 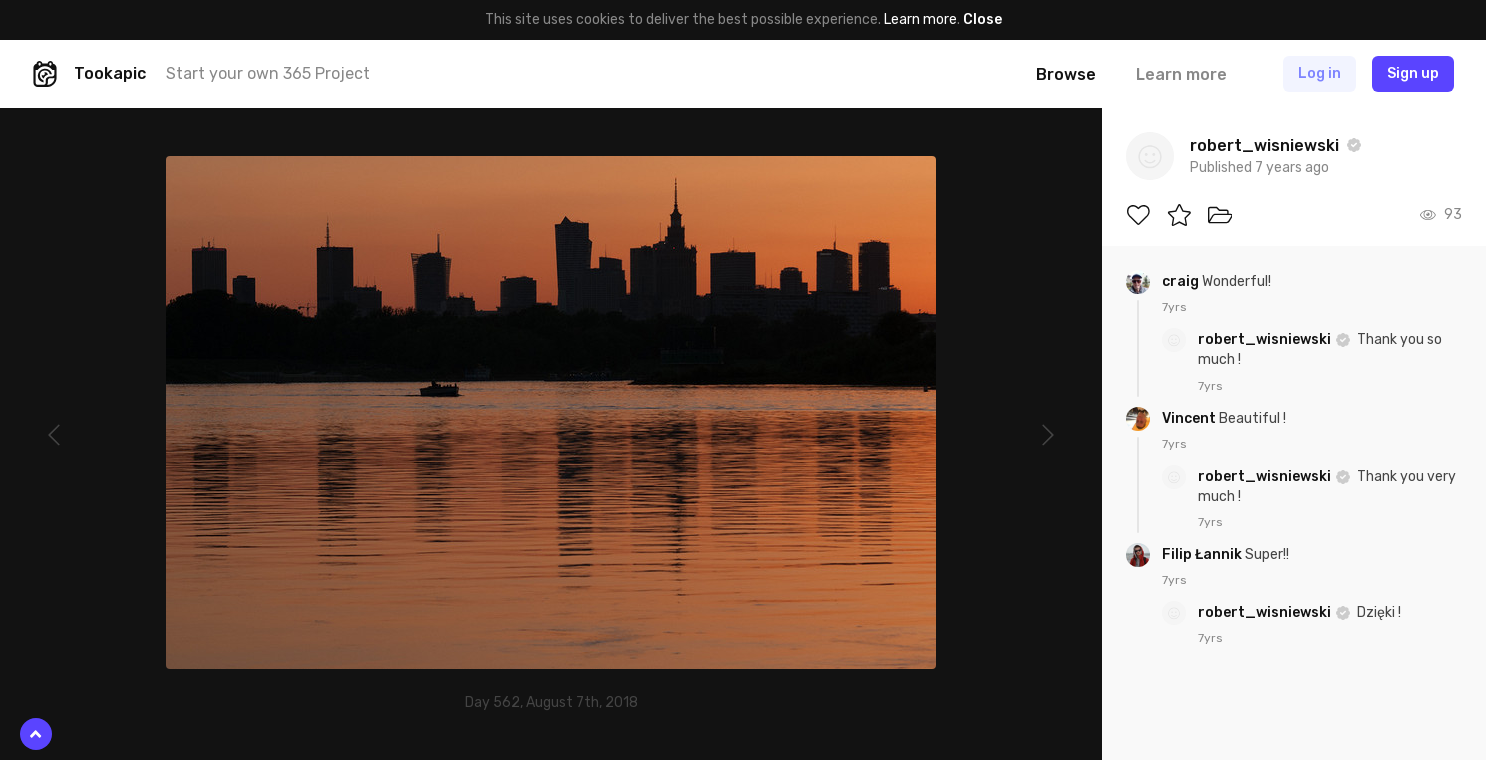 What do you see at coordinates (1319, 73) in the screenshot?
I see `Log in` at bounding box center [1319, 73].